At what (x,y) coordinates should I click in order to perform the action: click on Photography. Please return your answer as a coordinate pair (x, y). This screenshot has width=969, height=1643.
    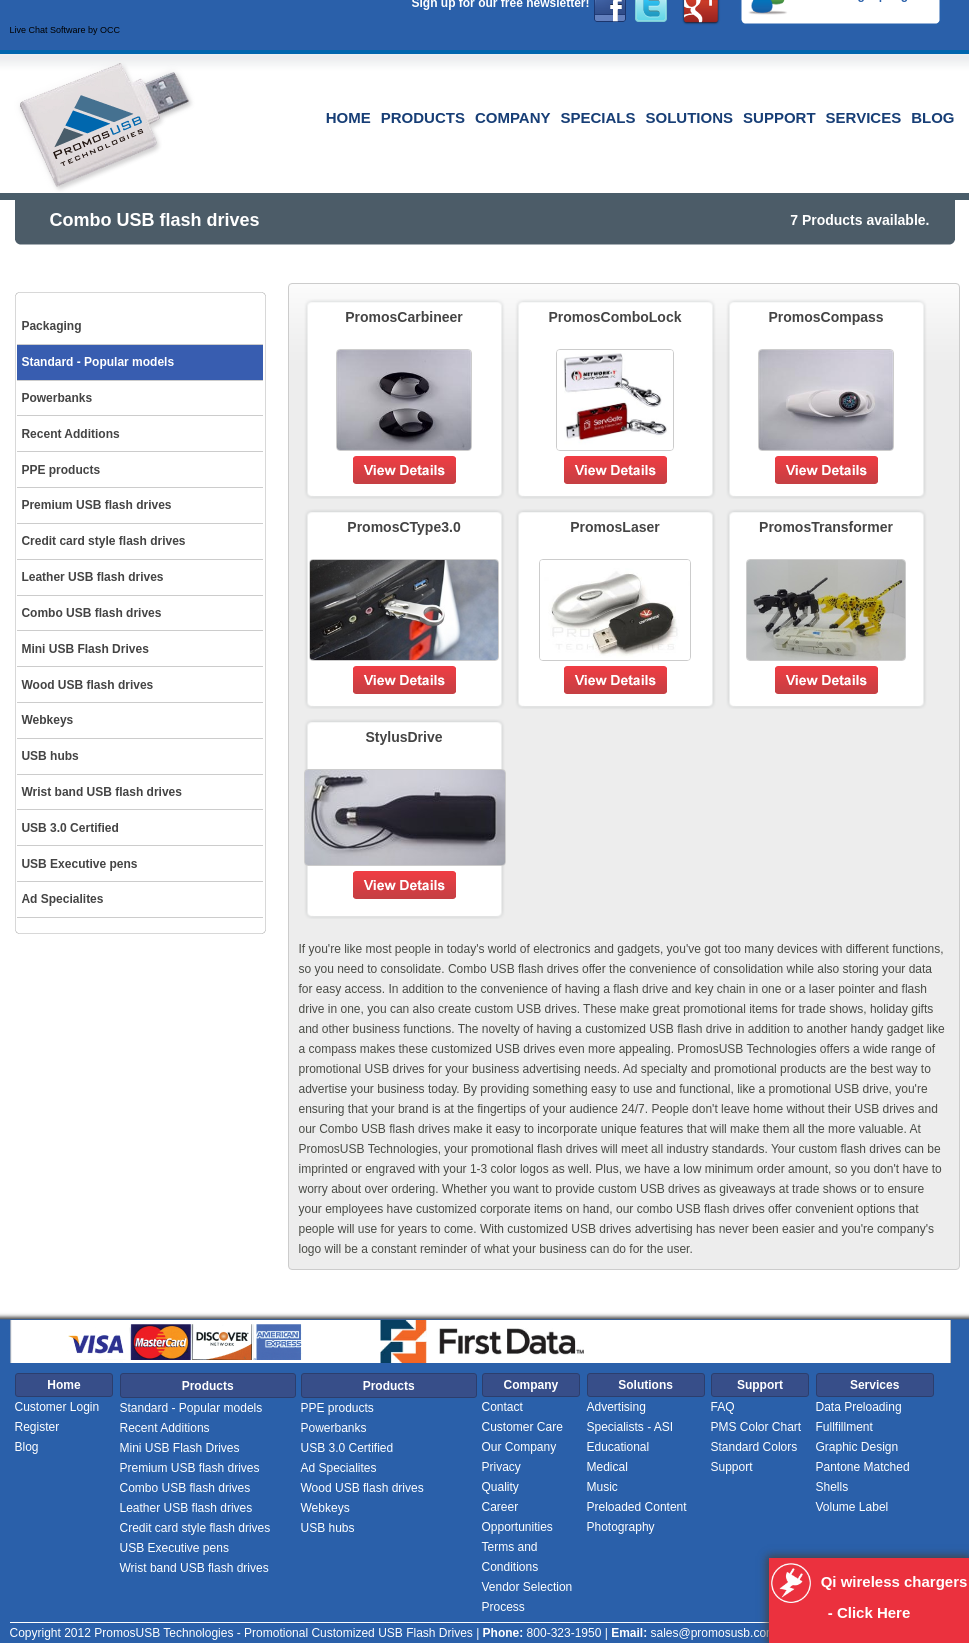
    Looking at the image, I should click on (621, 1527).